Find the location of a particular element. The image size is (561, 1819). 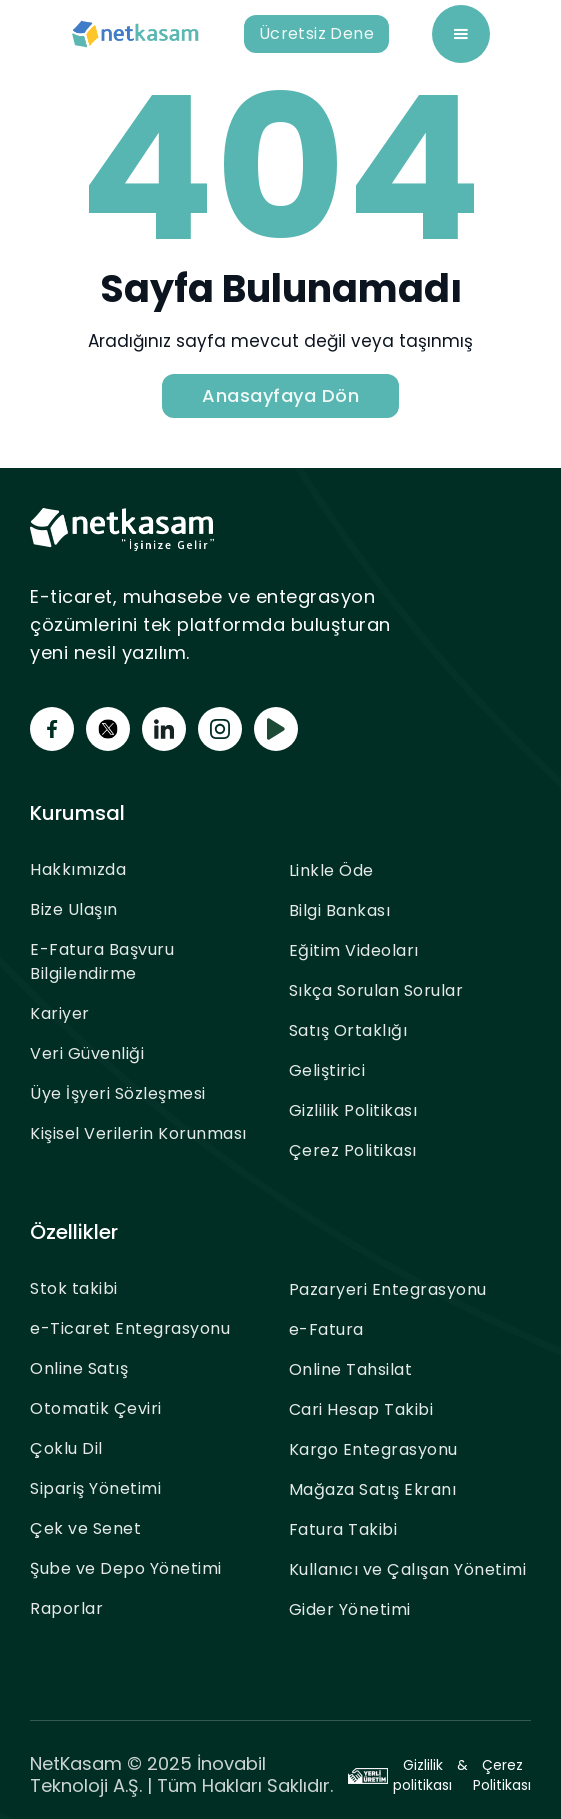

Anasayfaya Dön is located at coordinates (280, 395).